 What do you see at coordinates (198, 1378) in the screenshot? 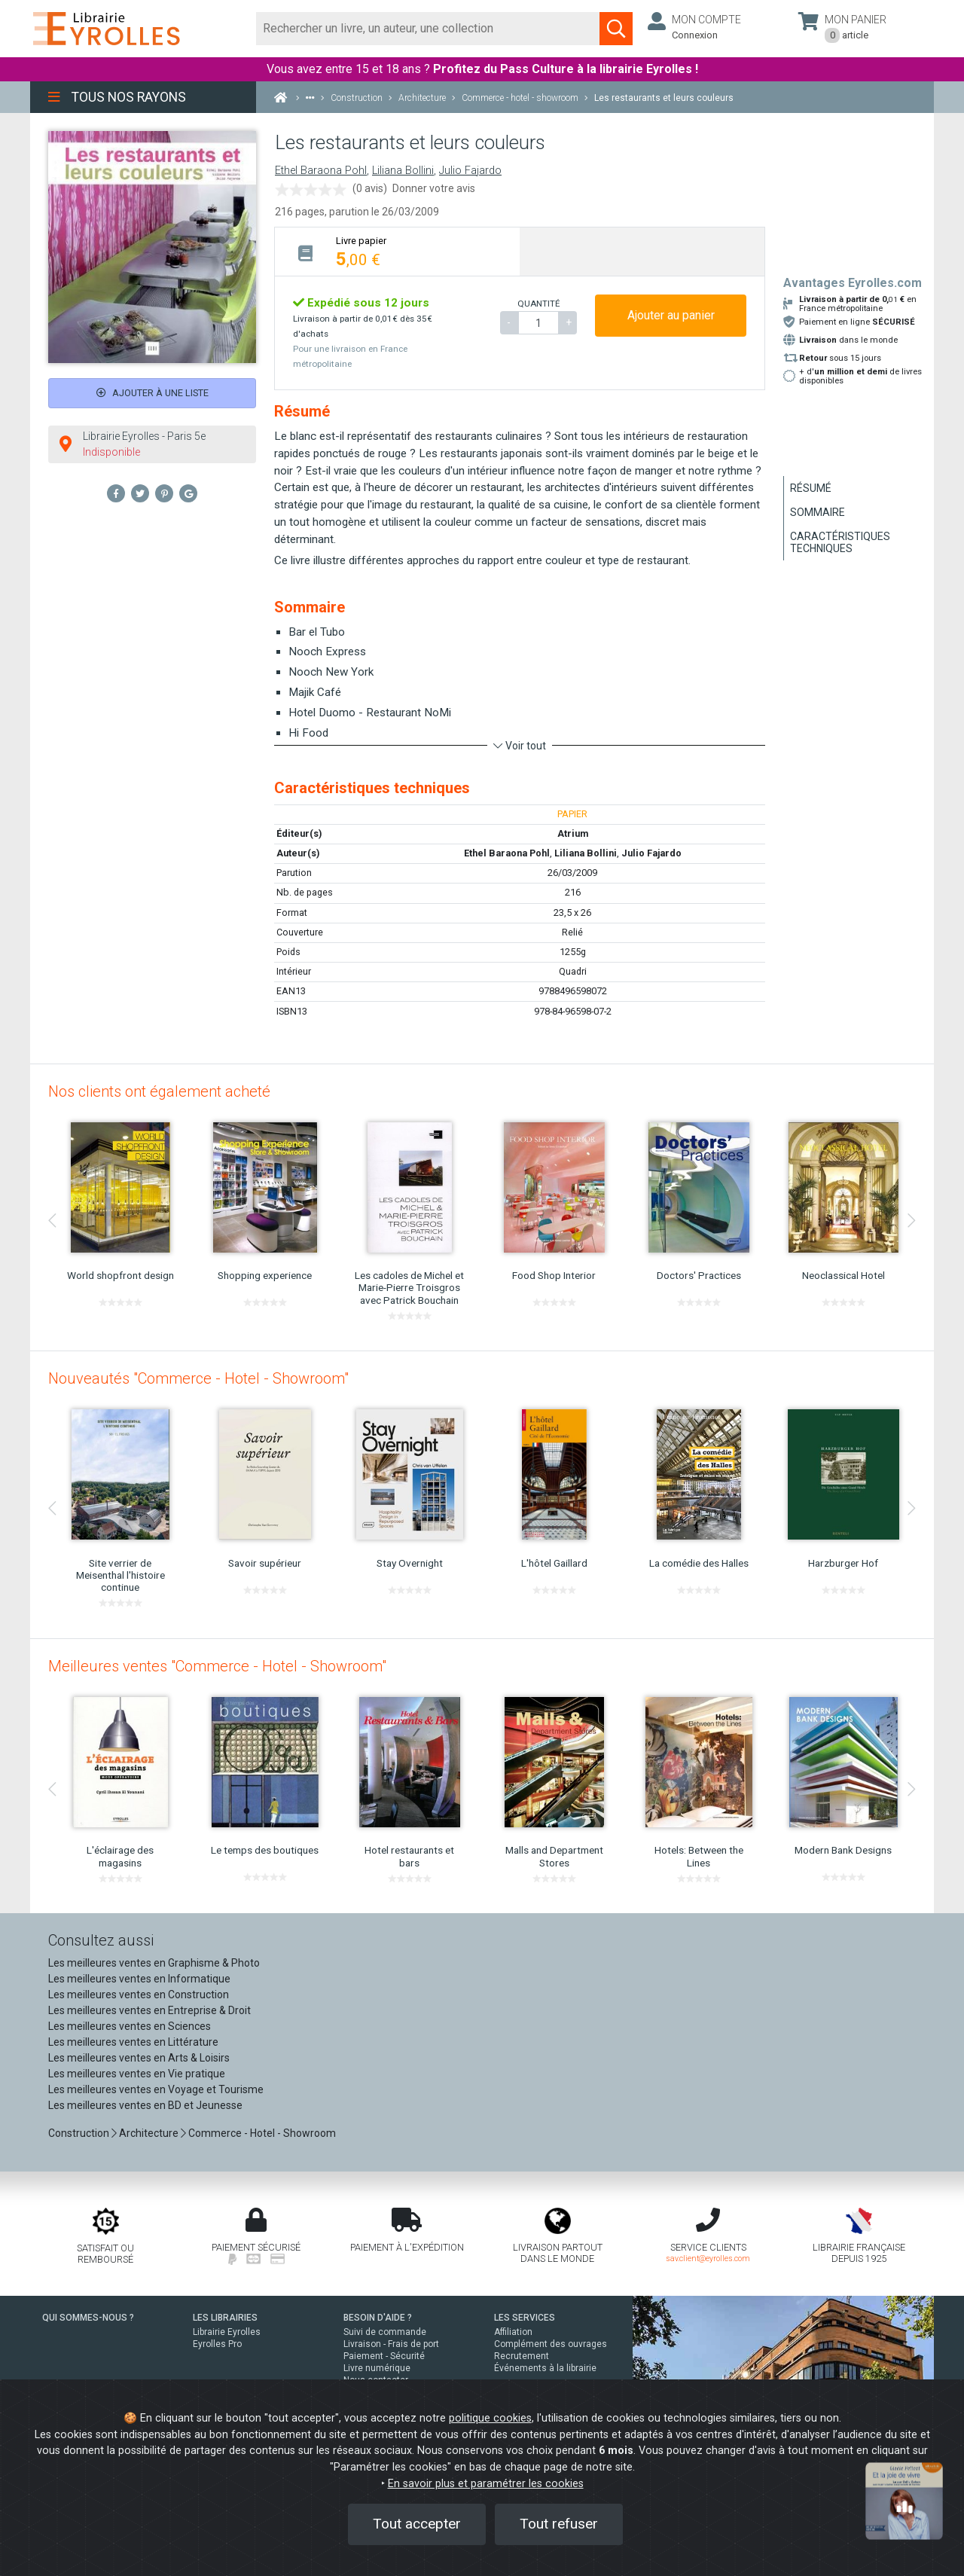
I see `Nouveautés "Commerce - Hotel - Showroom"` at bounding box center [198, 1378].